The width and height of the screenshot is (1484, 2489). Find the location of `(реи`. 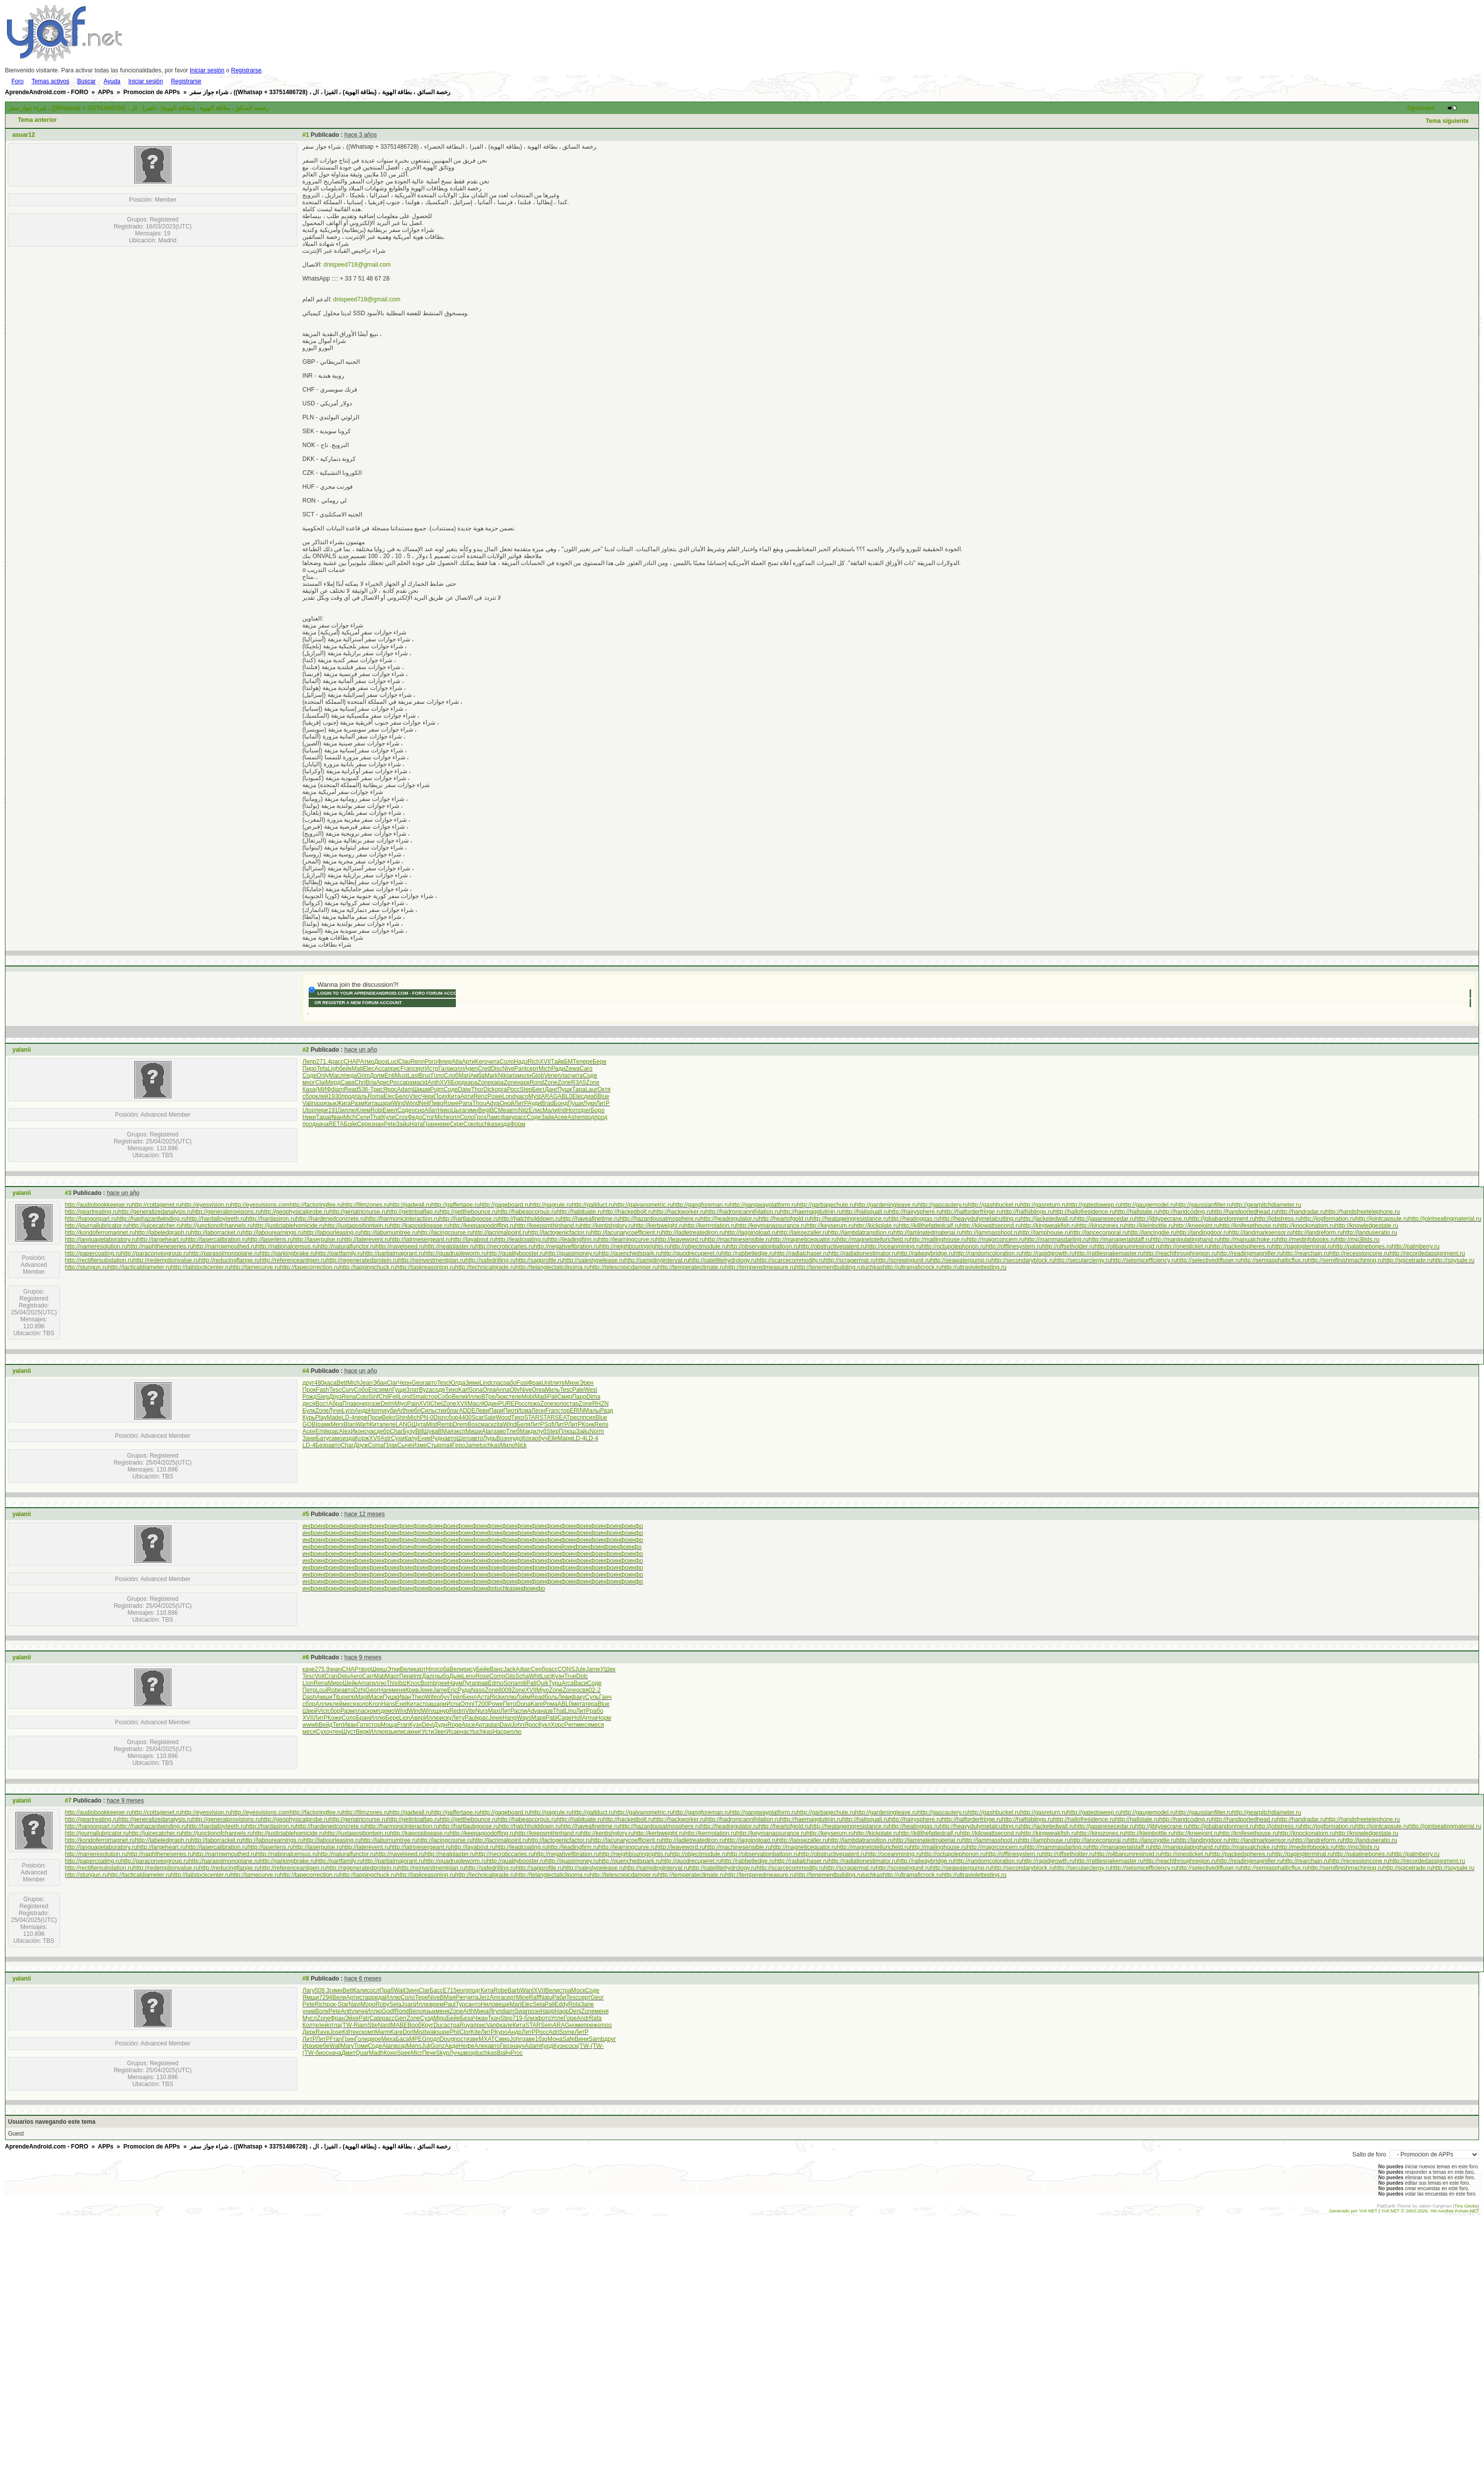

(реи is located at coordinates (442, 1683).